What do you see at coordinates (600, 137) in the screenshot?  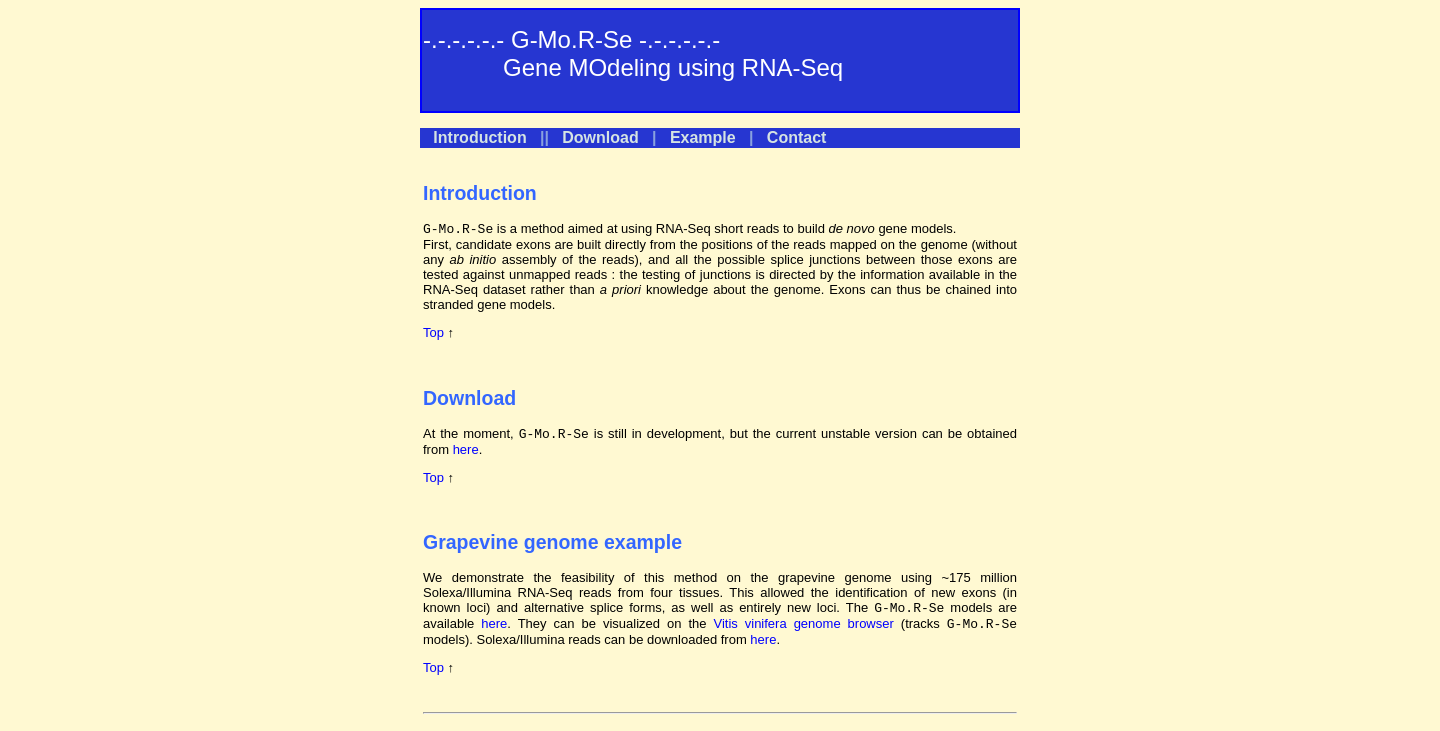 I see `Download` at bounding box center [600, 137].